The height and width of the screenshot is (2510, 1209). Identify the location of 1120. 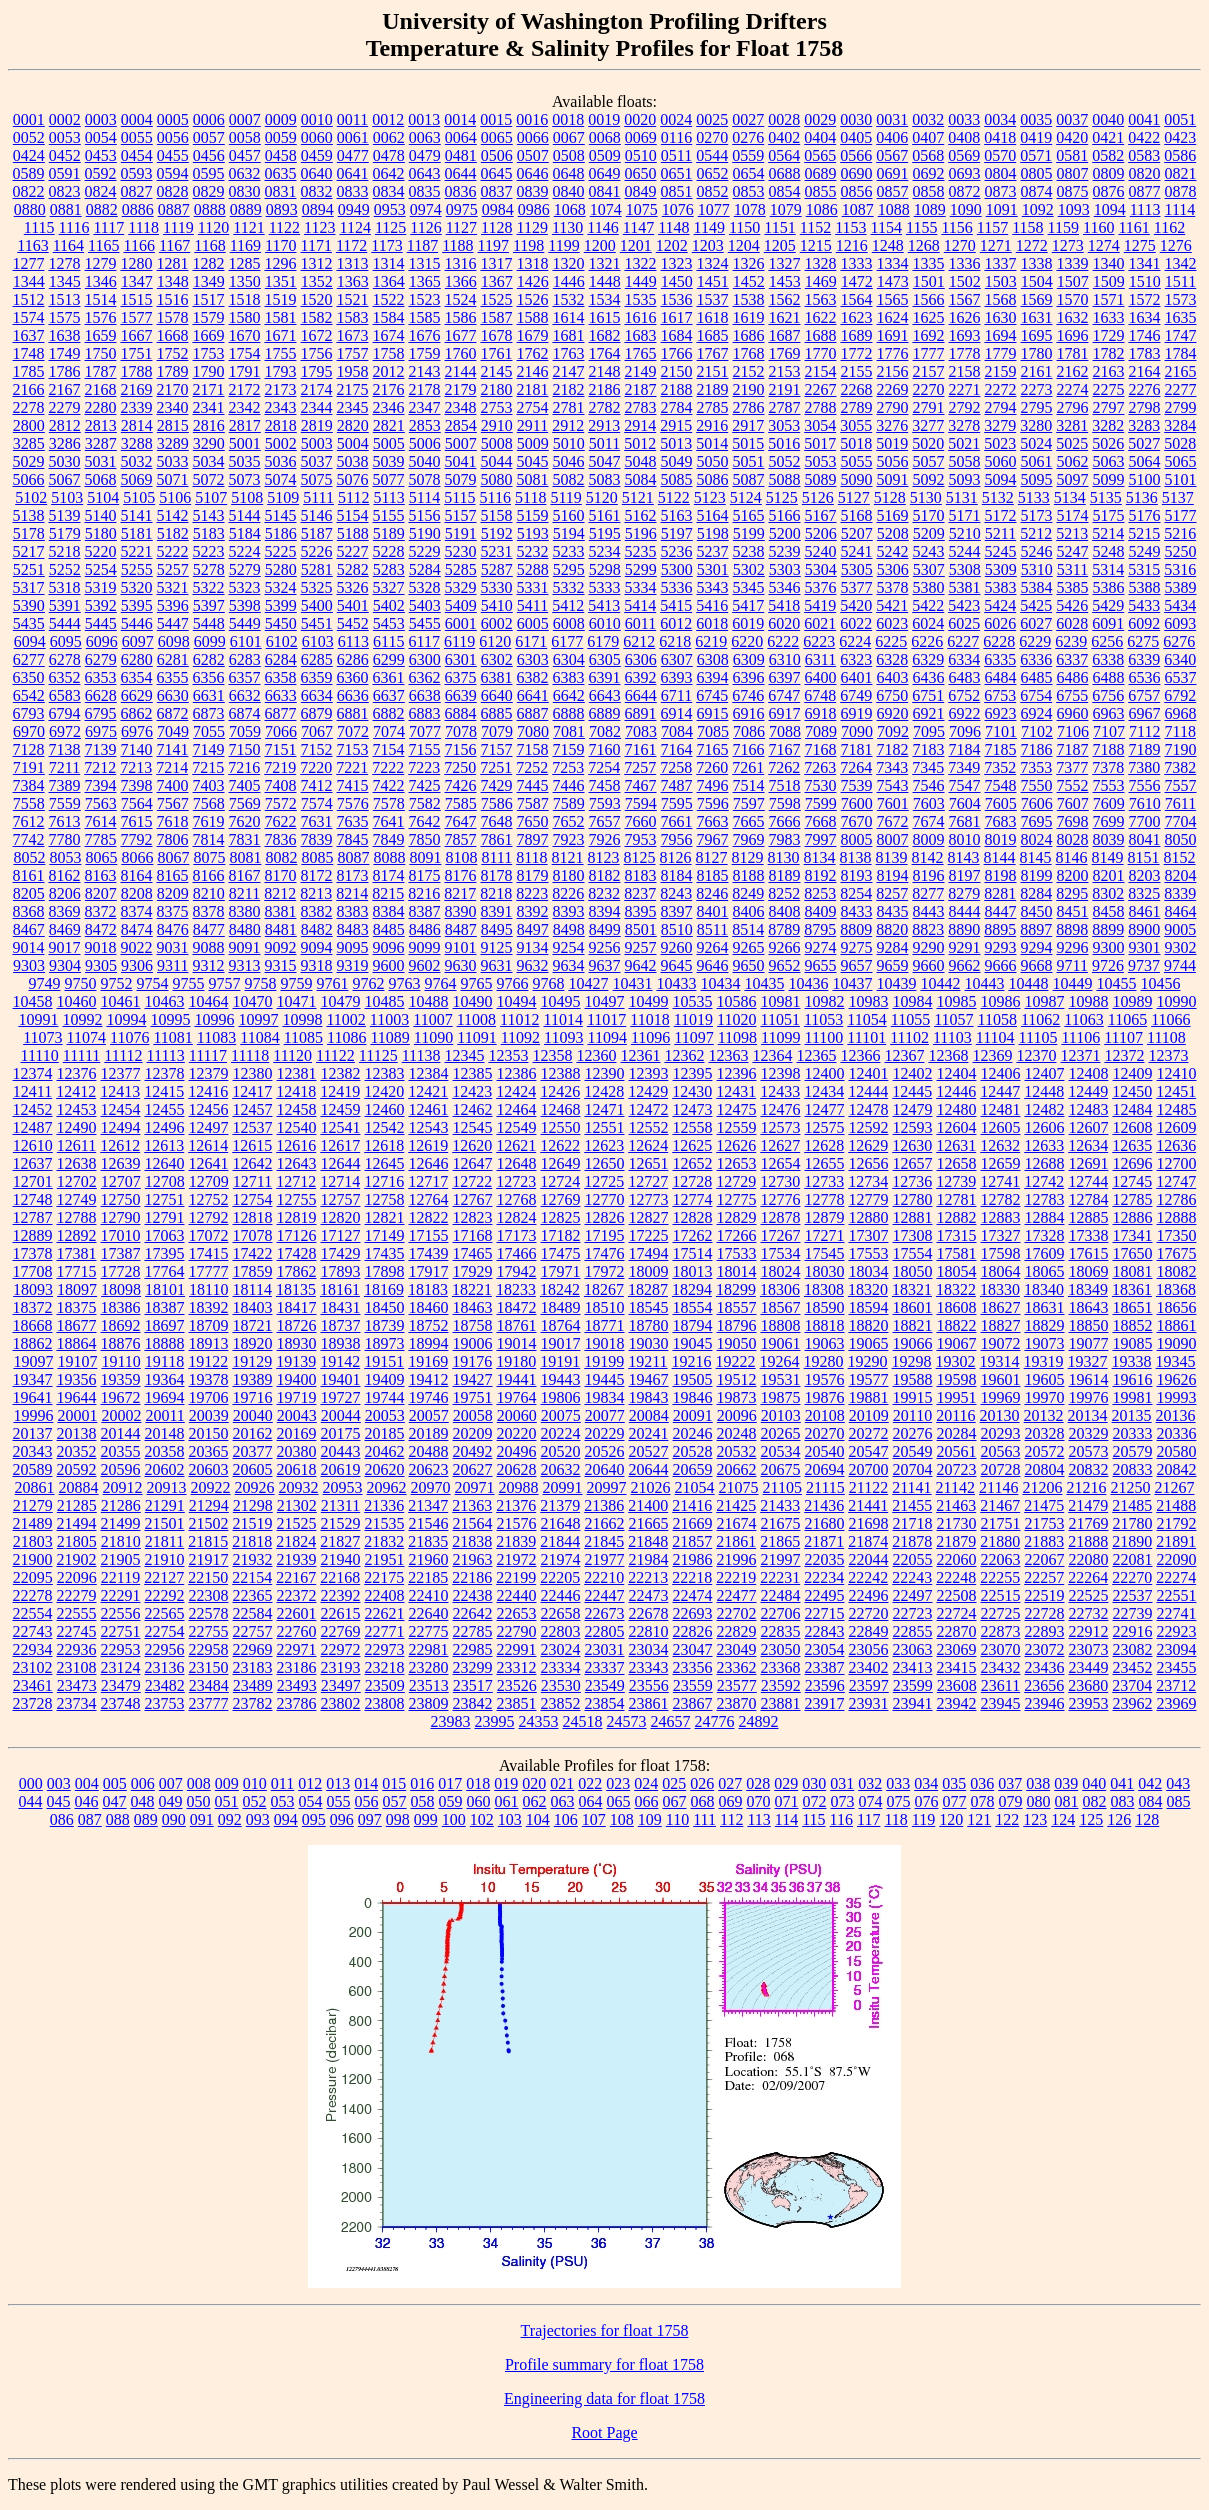
(213, 227).